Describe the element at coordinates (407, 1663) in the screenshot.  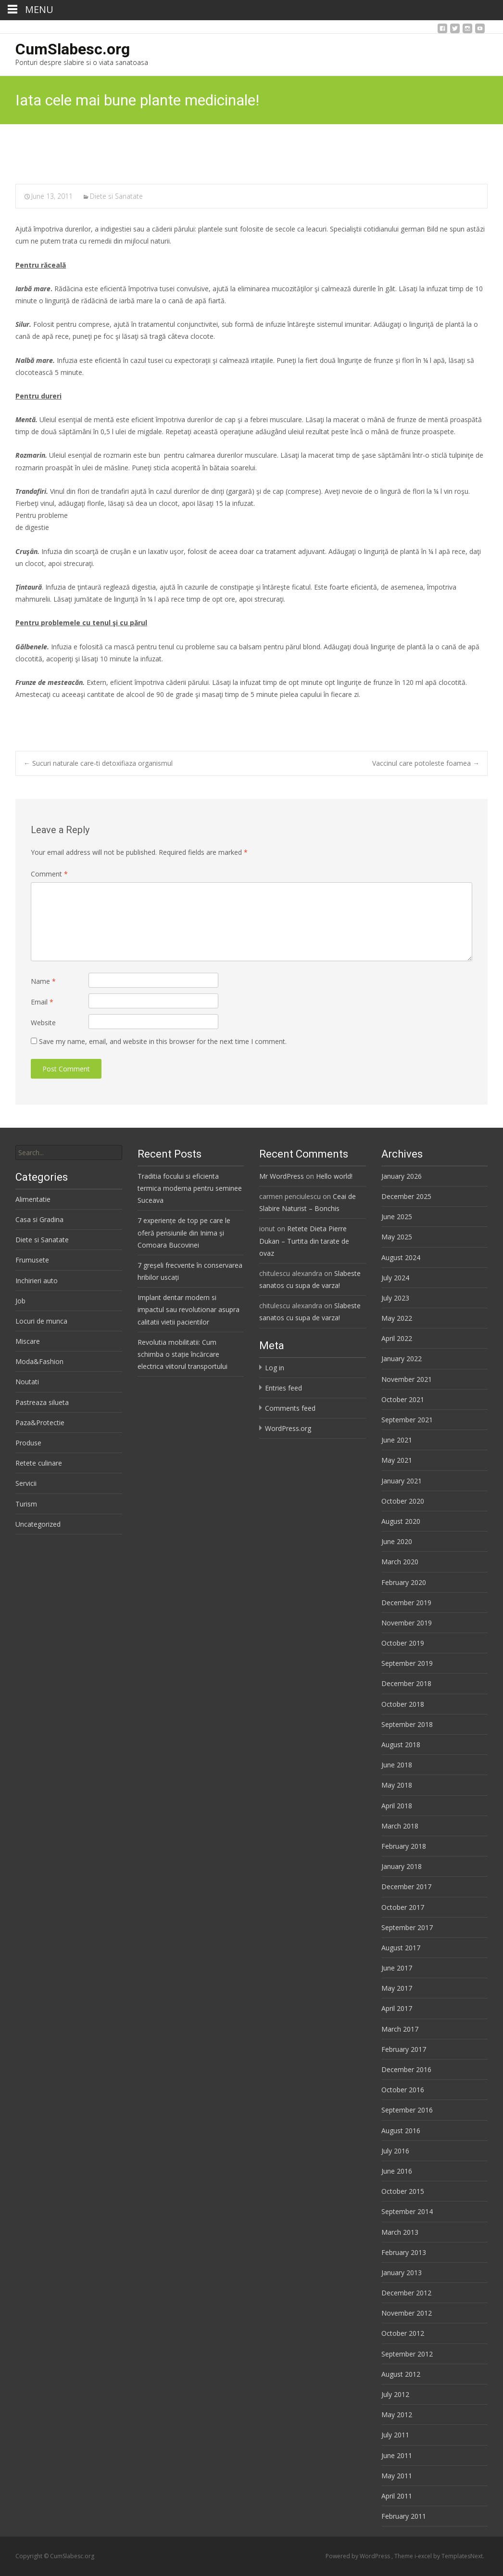
I see `September 2019` at that location.